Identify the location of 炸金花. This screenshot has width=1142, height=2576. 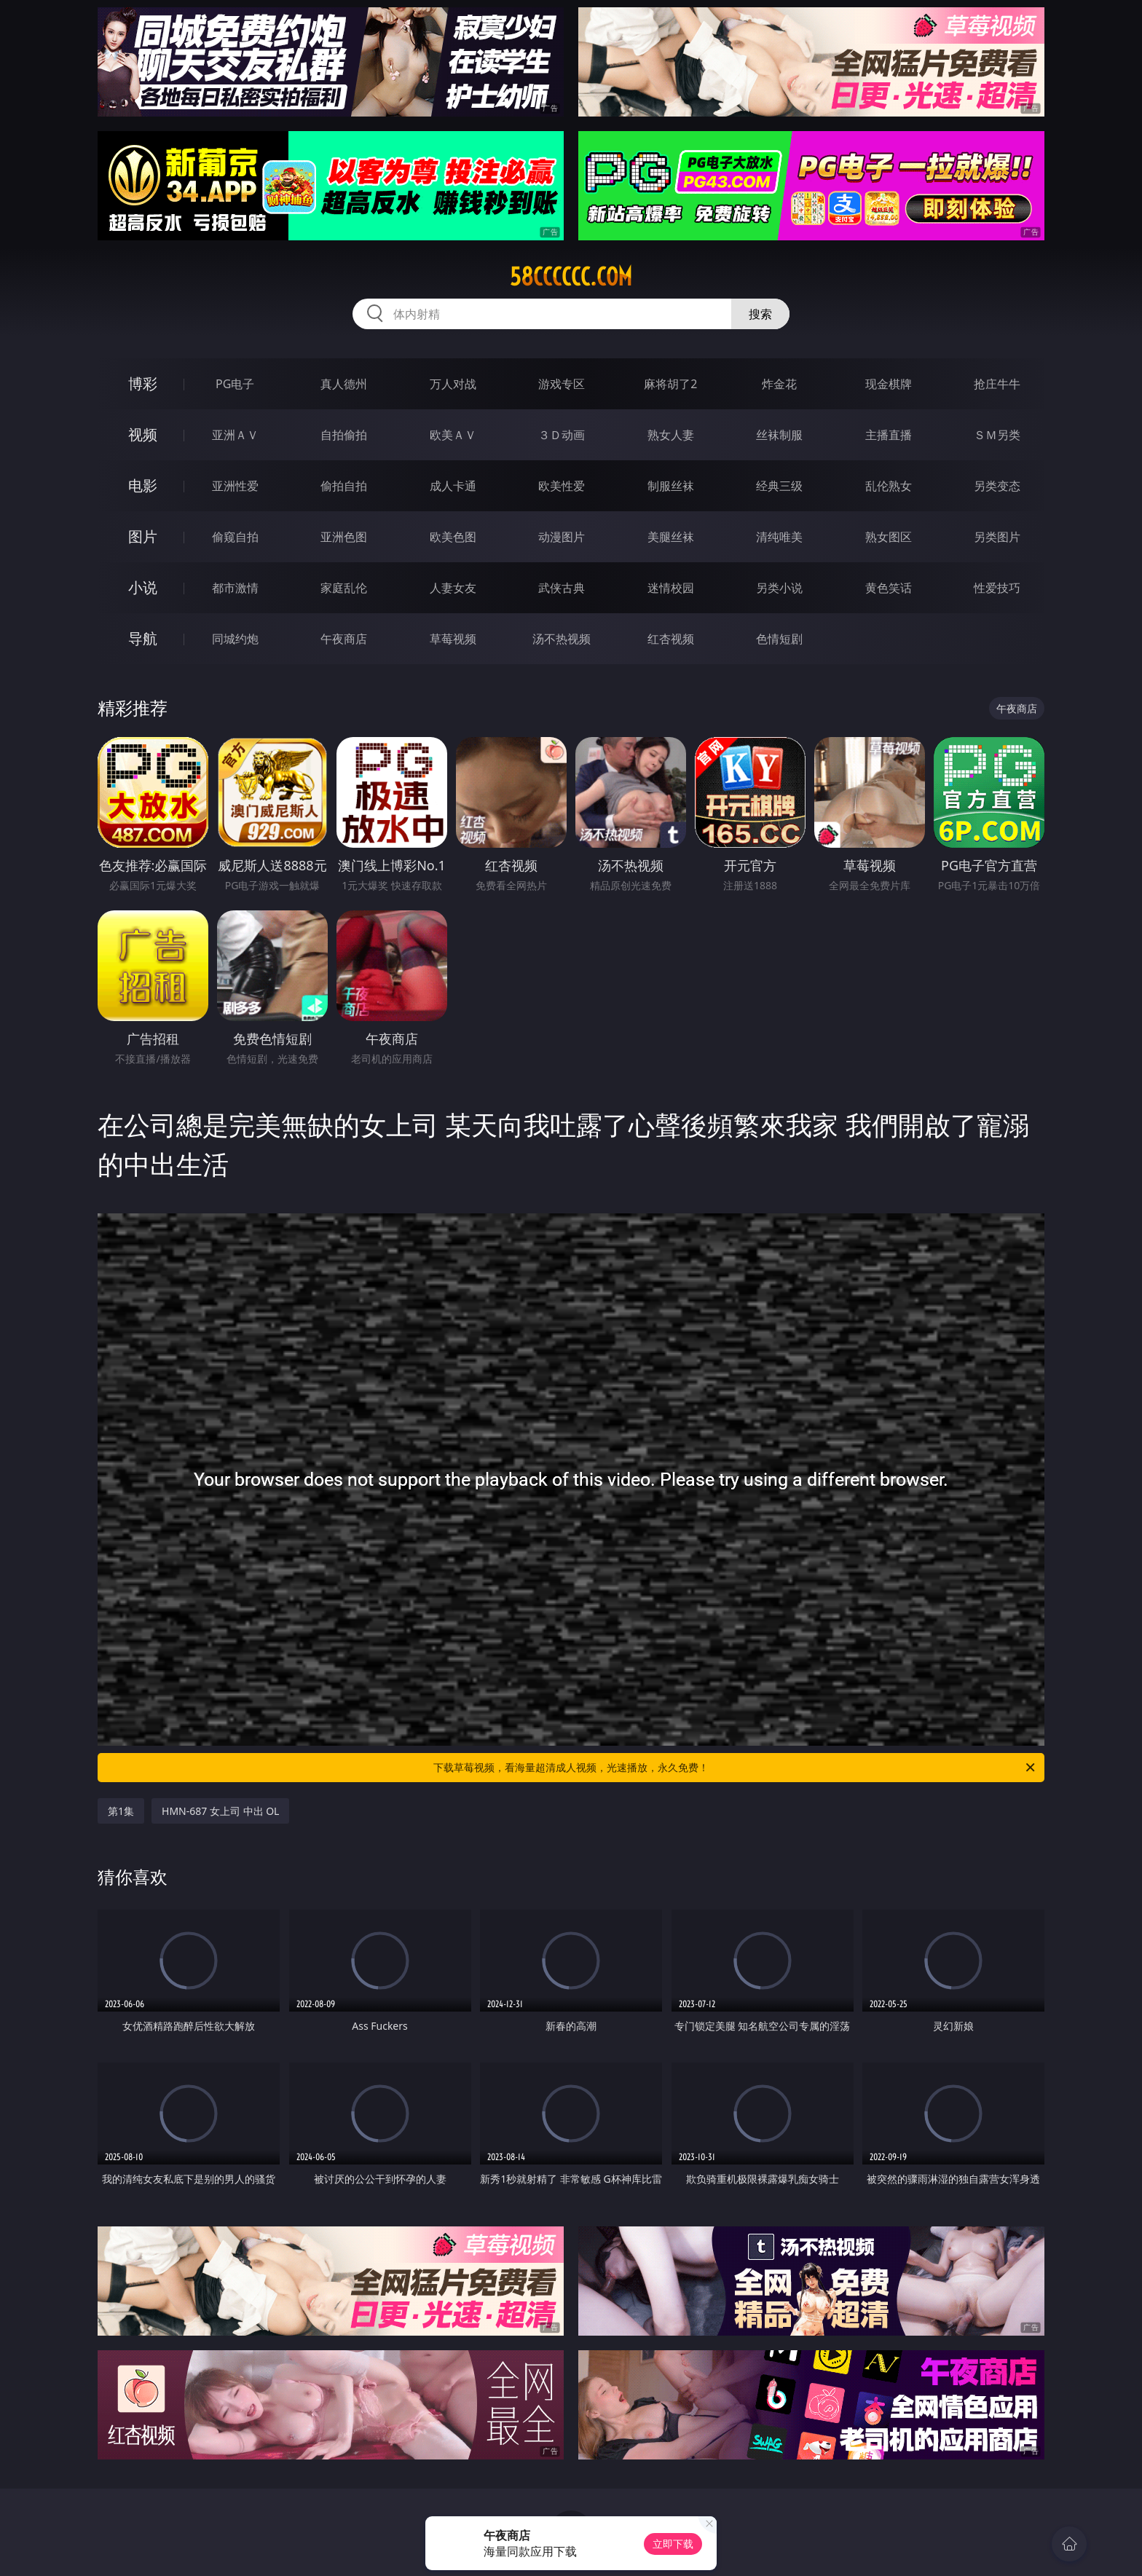
(779, 384).